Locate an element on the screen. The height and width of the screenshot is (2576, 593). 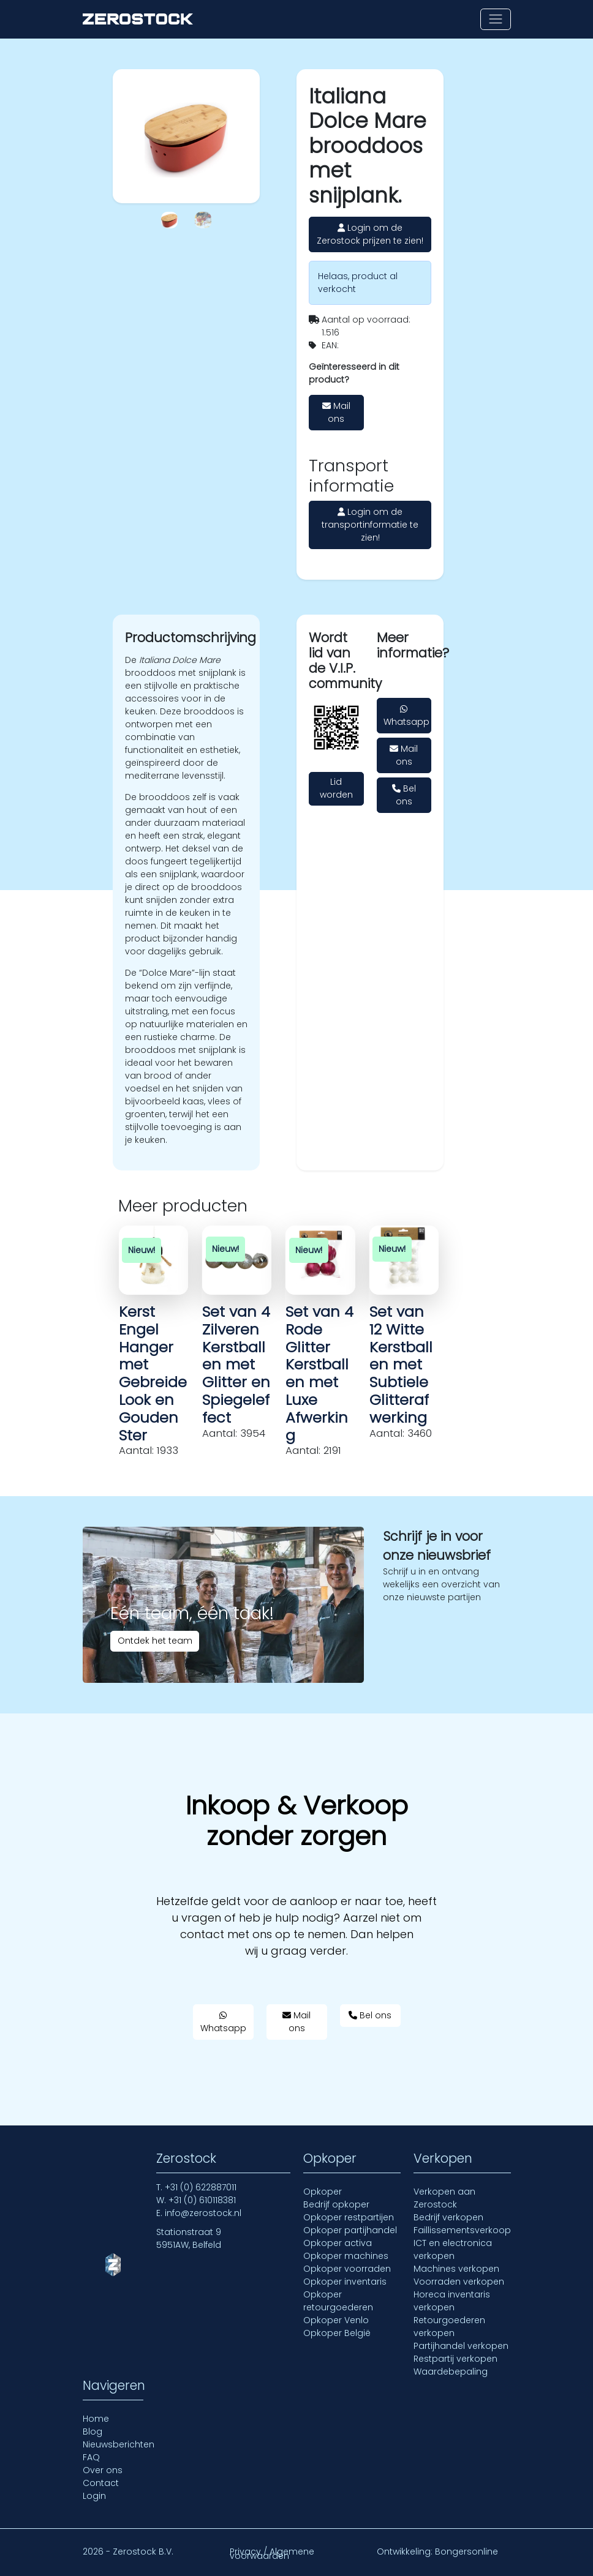
Waardebepaling is located at coordinates (451, 2371).